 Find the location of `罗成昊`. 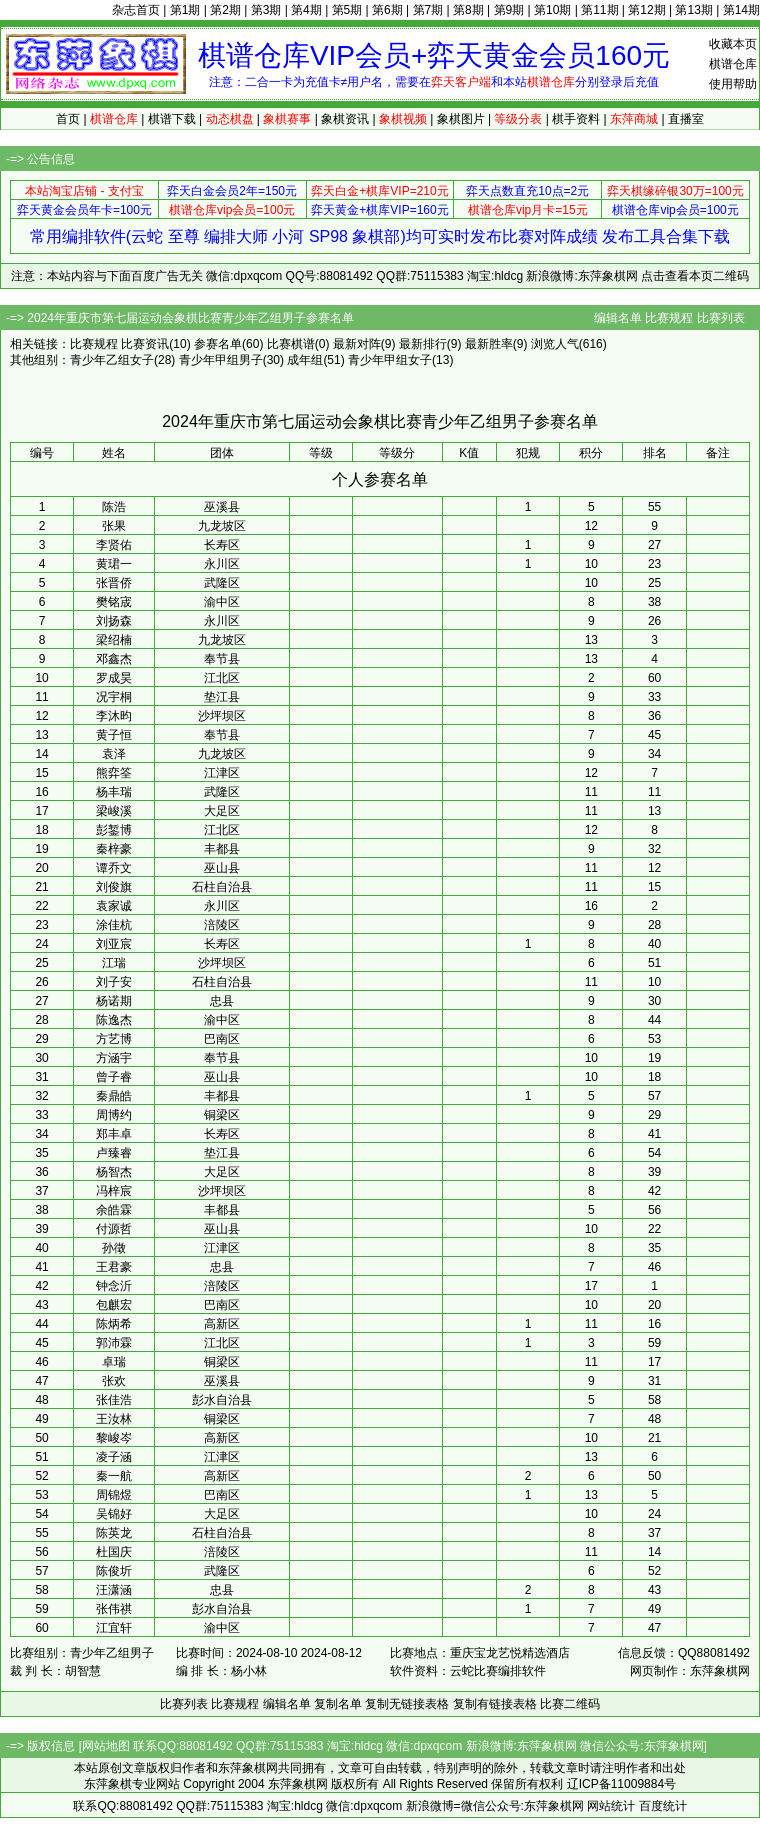

罗成昊 is located at coordinates (114, 678).